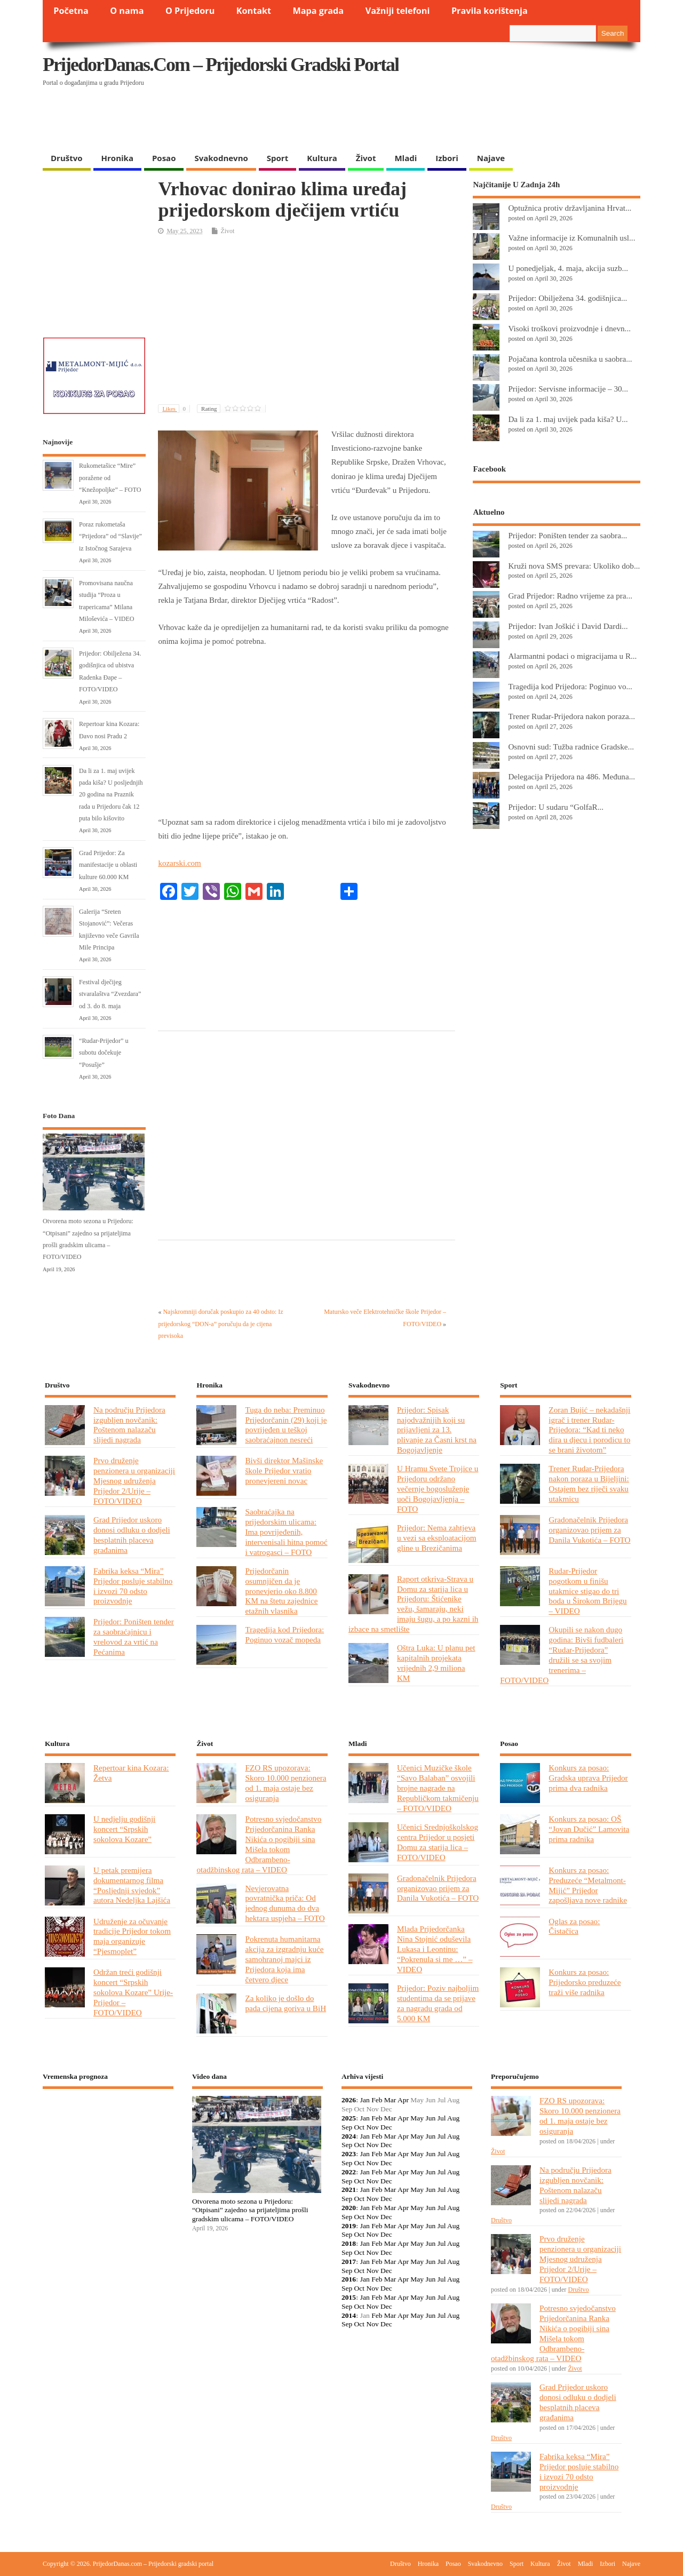 The height and width of the screenshot is (2576, 683). What do you see at coordinates (129, 1425) in the screenshot?
I see `Na području Prijedora izgubljen novčanik: Poštenom nalazaču slijedi nagrada` at bounding box center [129, 1425].